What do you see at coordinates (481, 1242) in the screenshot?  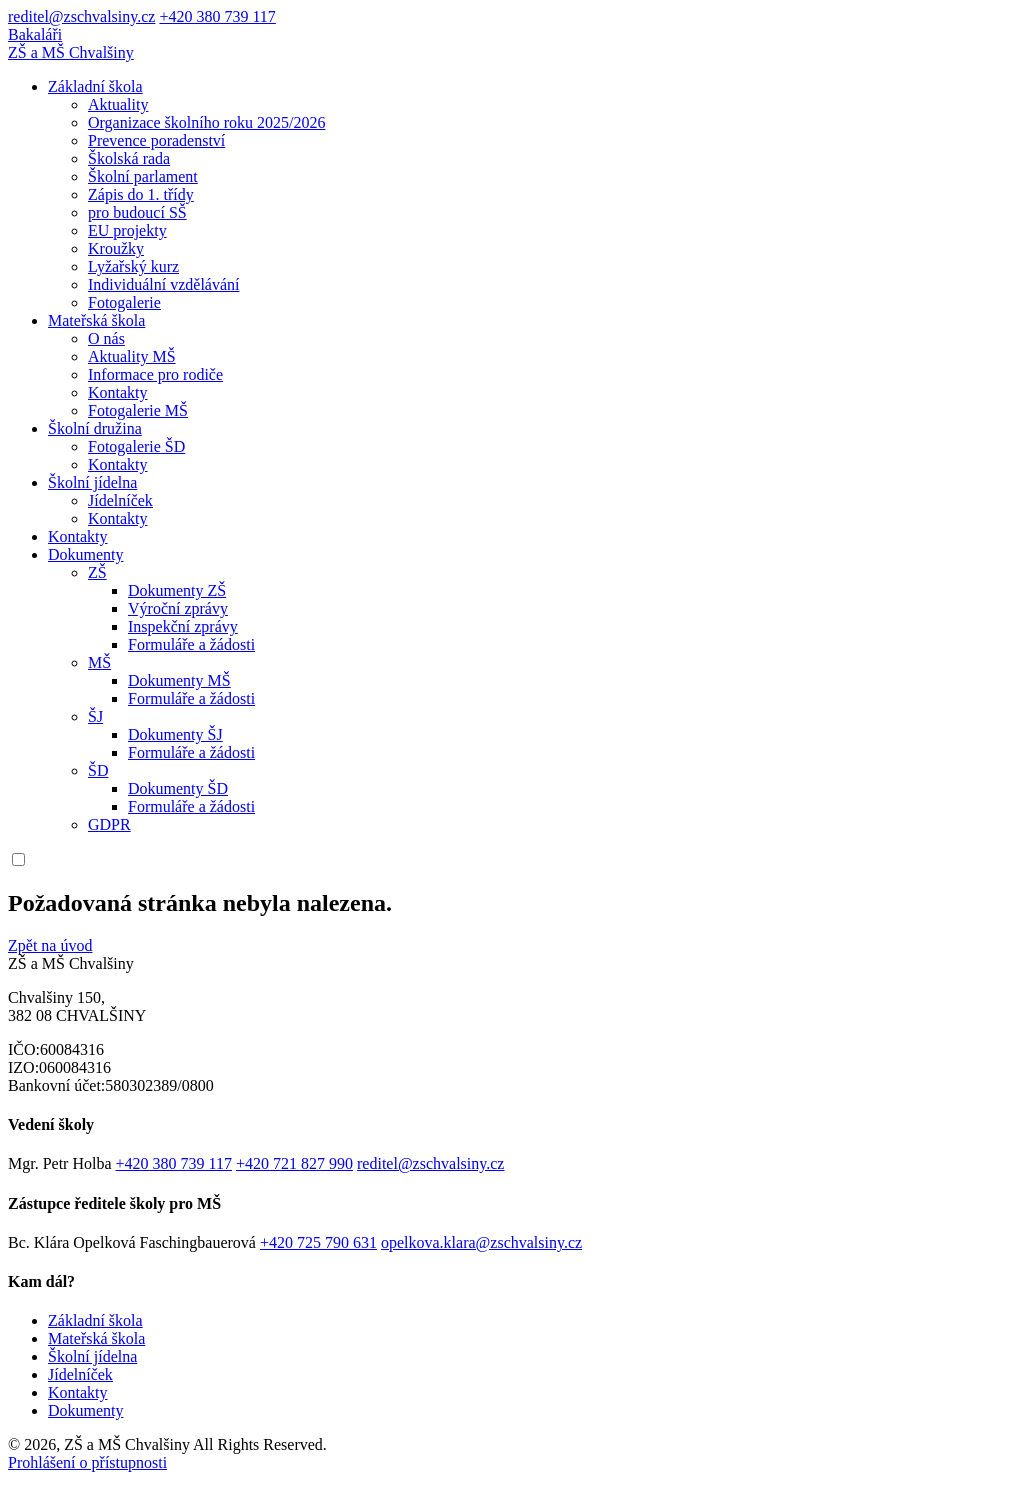 I see `opelkova.klara@zschvalsiny.cz` at bounding box center [481, 1242].